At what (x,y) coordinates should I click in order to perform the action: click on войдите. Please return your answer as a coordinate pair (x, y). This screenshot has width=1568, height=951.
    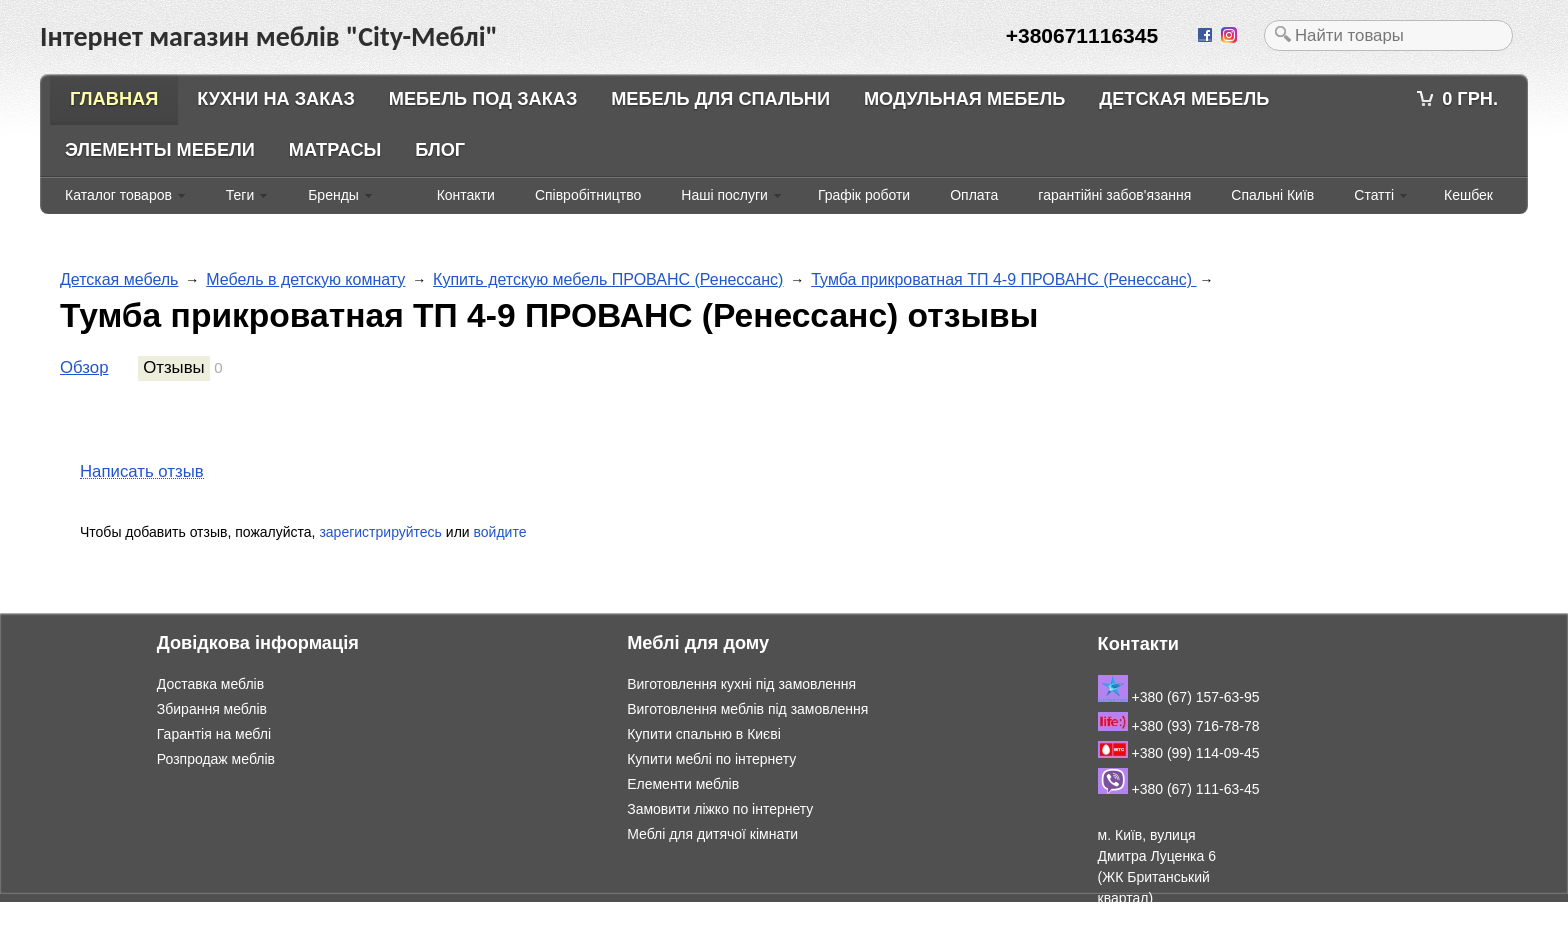
    Looking at the image, I should click on (500, 532).